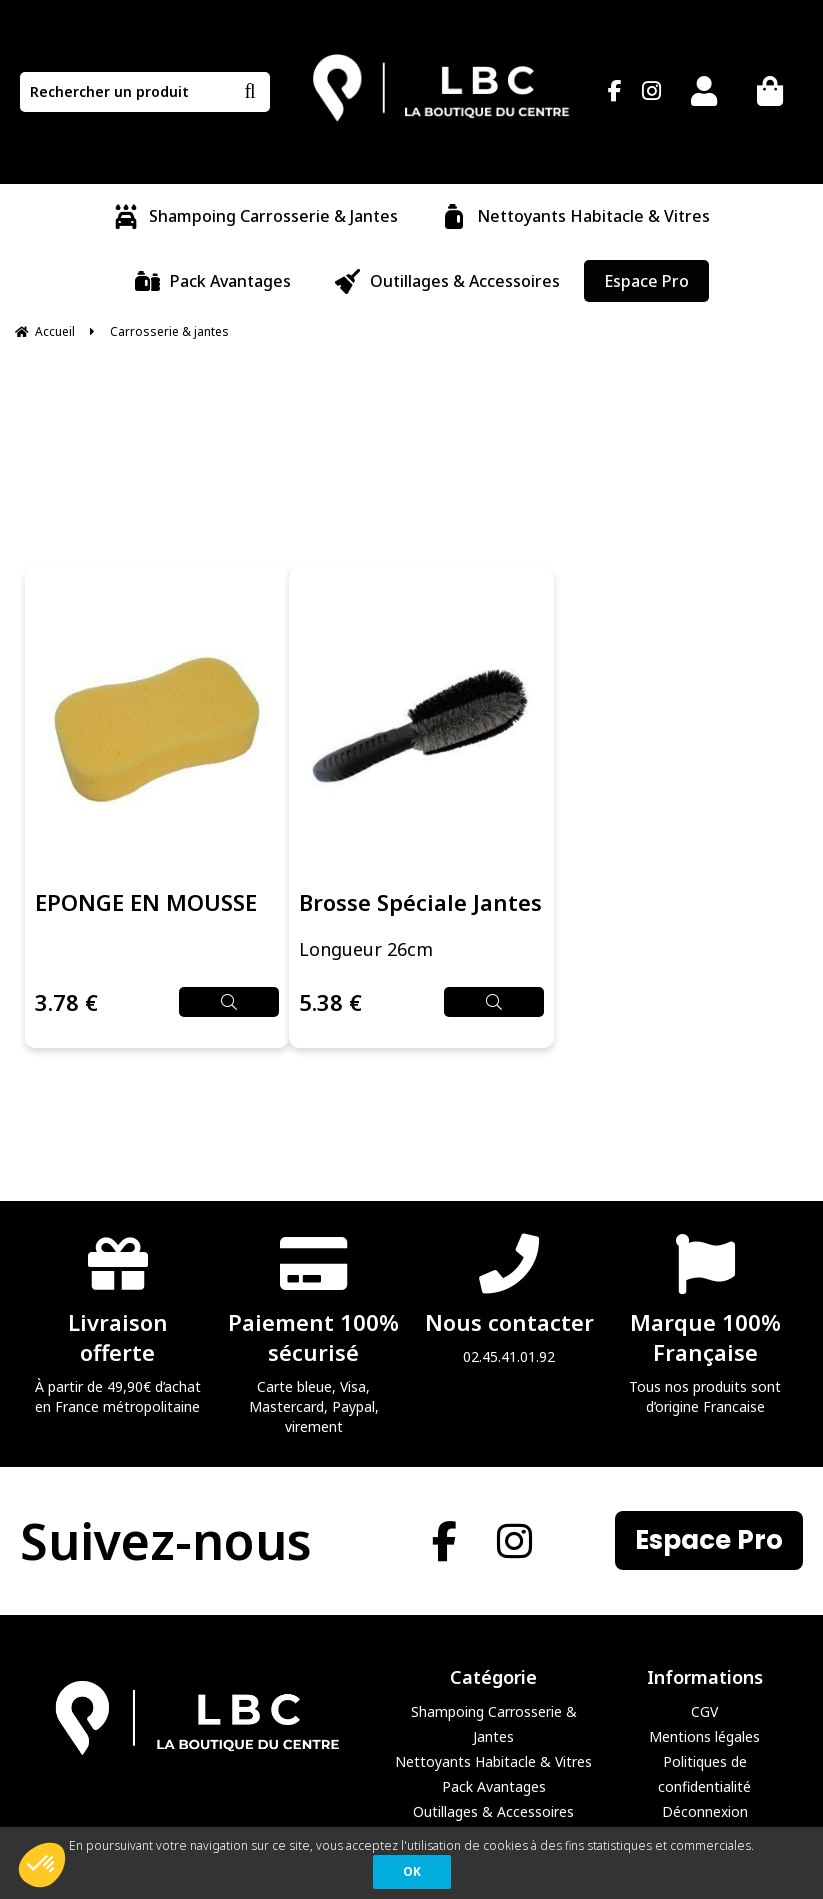 Image resolution: width=823 pixels, height=1899 pixels. Describe the element at coordinates (494, 1724) in the screenshot. I see `Shampoing Carrosserie & Jantes` at that location.